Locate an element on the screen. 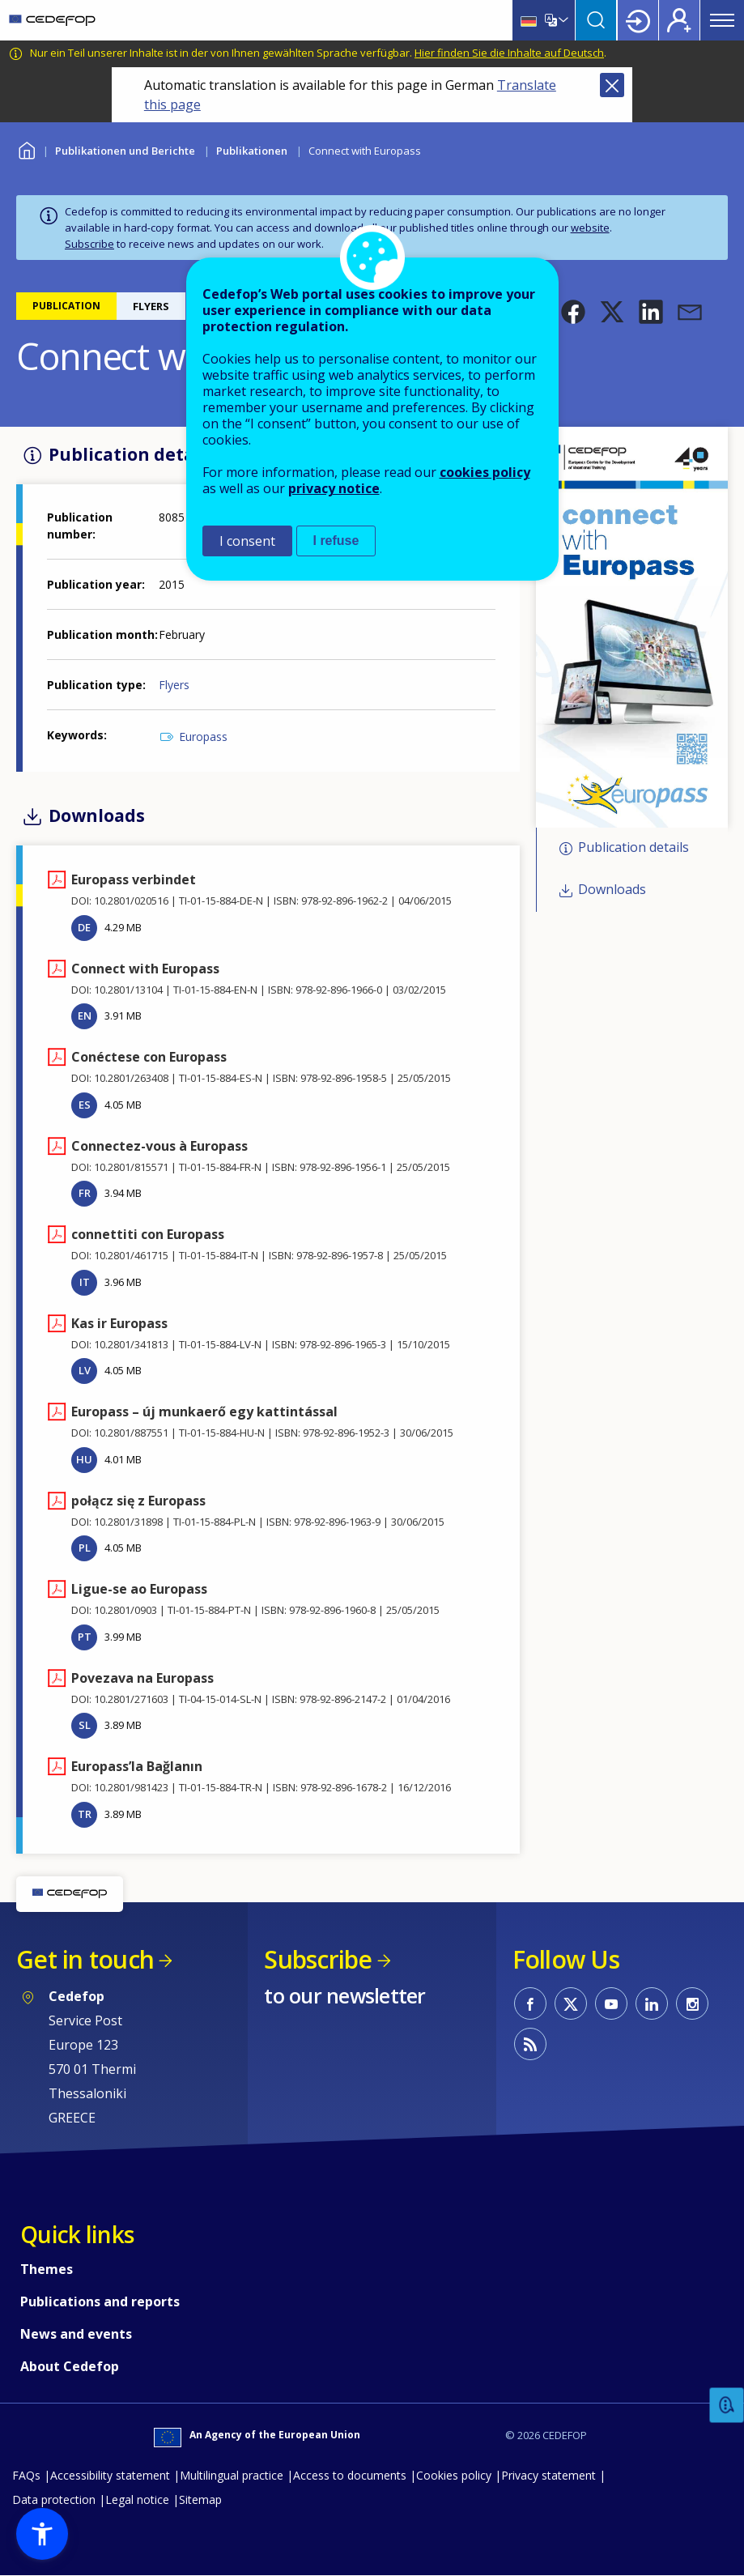 The height and width of the screenshot is (2576, 744). Europass is located at coordinates (203, 736).